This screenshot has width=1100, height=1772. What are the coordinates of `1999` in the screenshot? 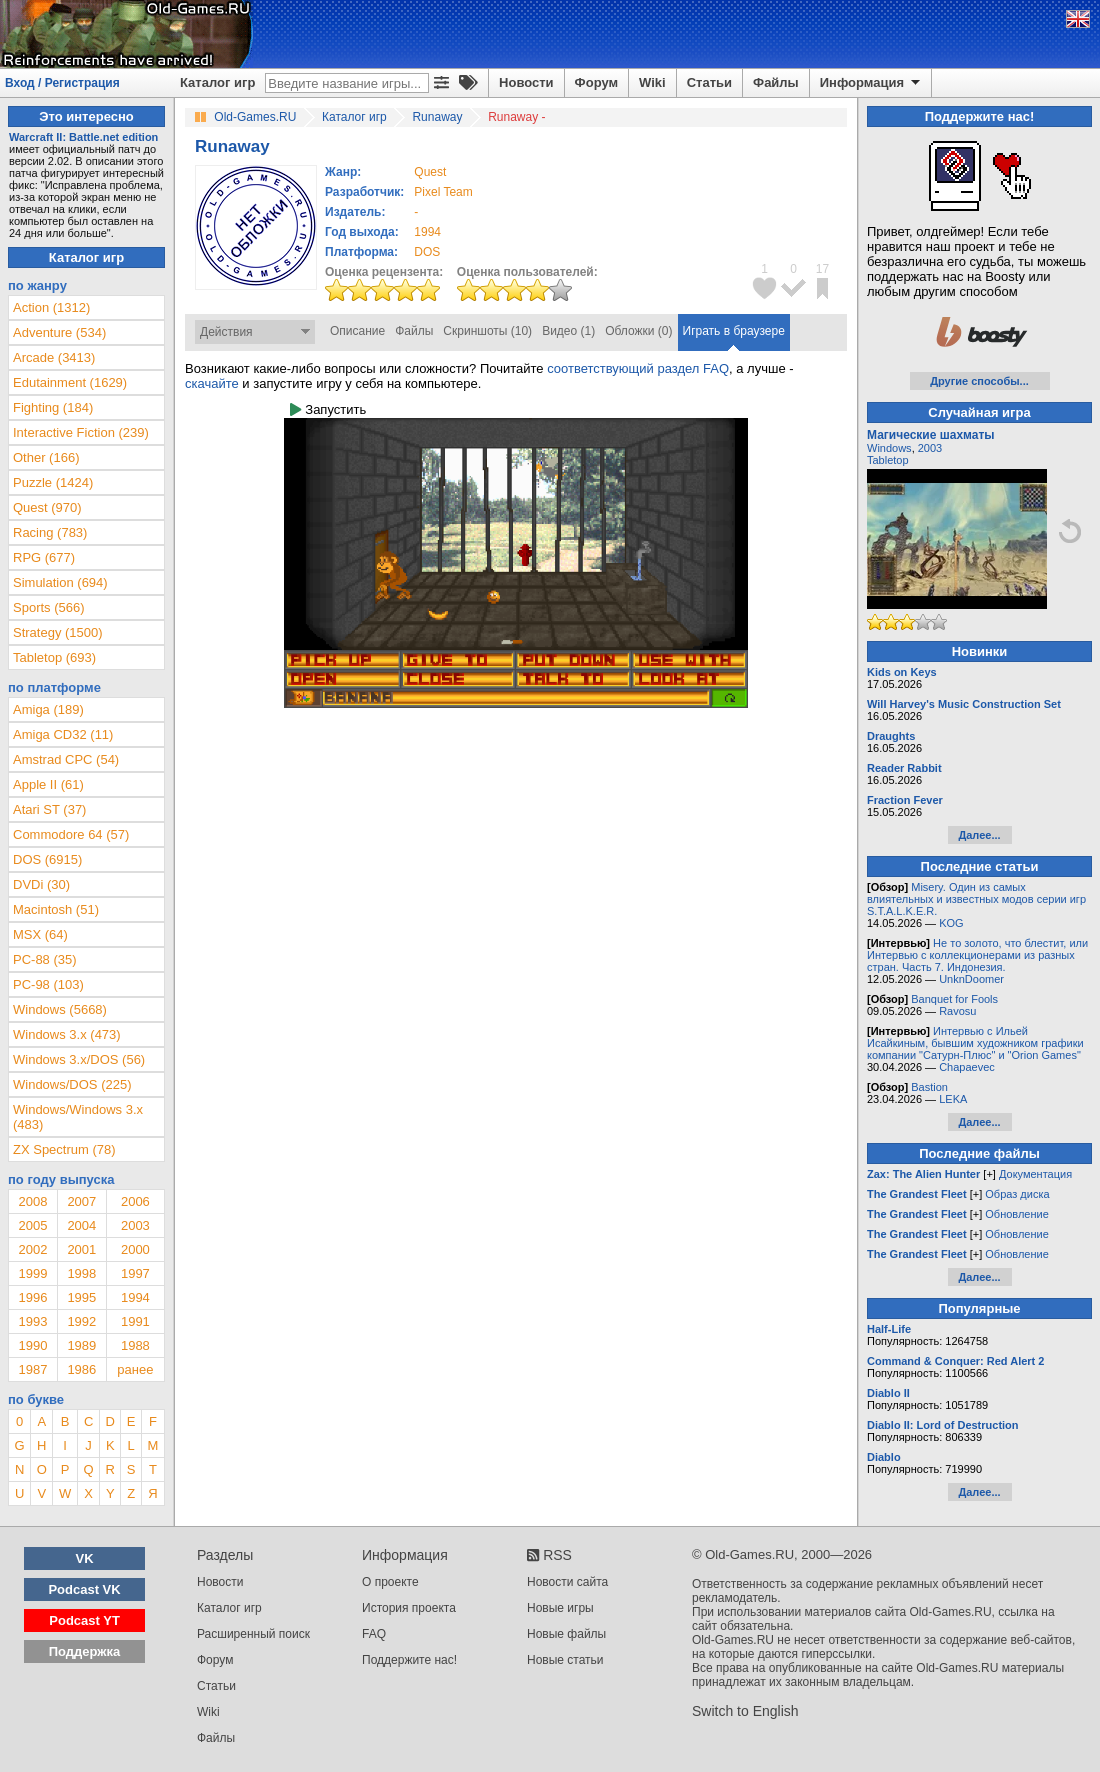 It's located at (32, 1273).